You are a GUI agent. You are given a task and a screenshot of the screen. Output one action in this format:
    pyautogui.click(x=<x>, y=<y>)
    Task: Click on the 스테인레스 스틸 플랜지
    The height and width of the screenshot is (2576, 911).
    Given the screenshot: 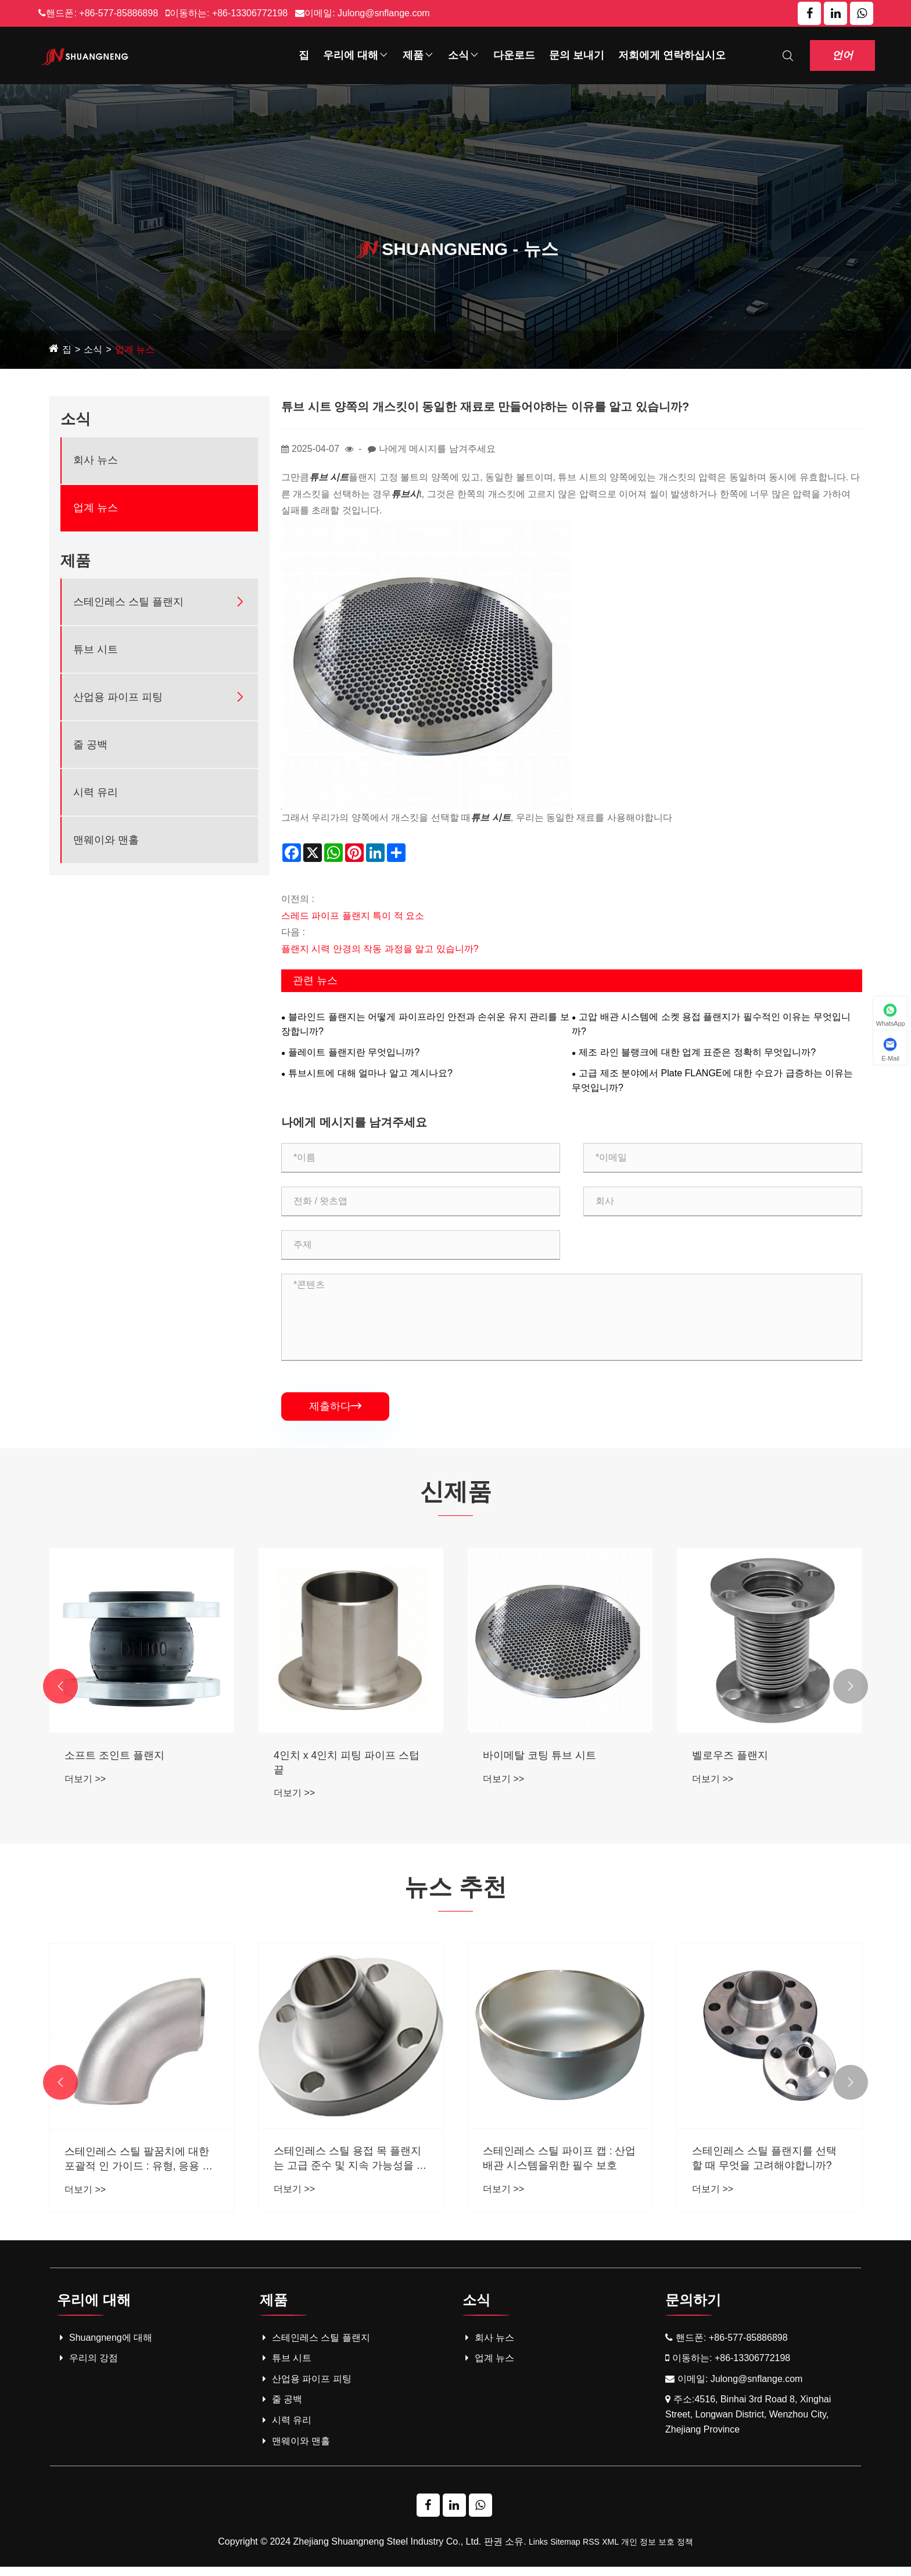 What is the action you would take?
    pyautogui.click(x=128, y=602)
    